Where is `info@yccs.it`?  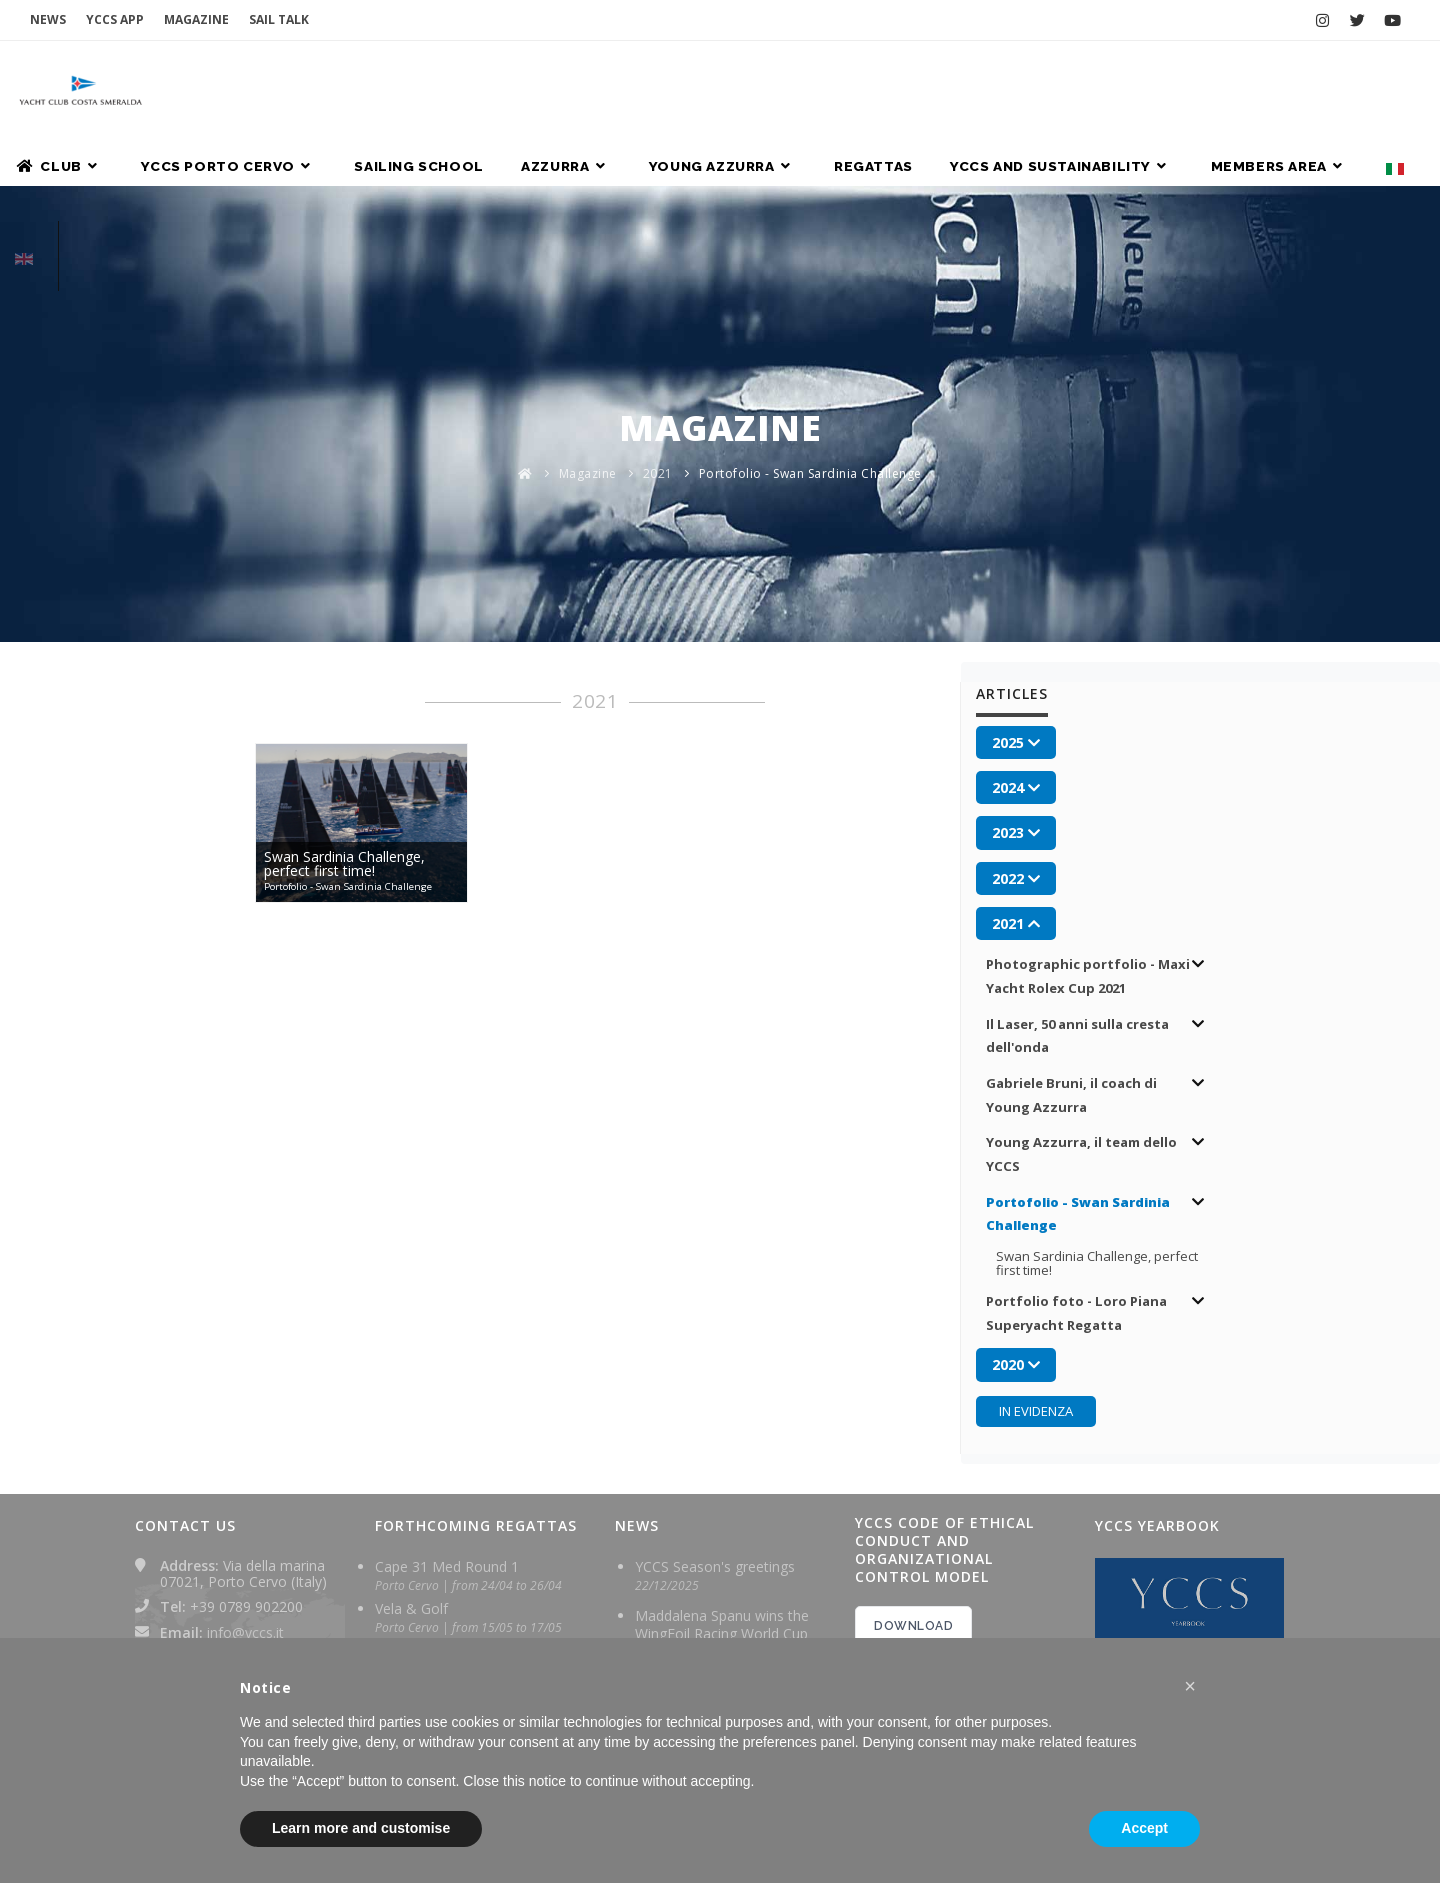 info@yccs.it is located at coordinates (245, 1457).